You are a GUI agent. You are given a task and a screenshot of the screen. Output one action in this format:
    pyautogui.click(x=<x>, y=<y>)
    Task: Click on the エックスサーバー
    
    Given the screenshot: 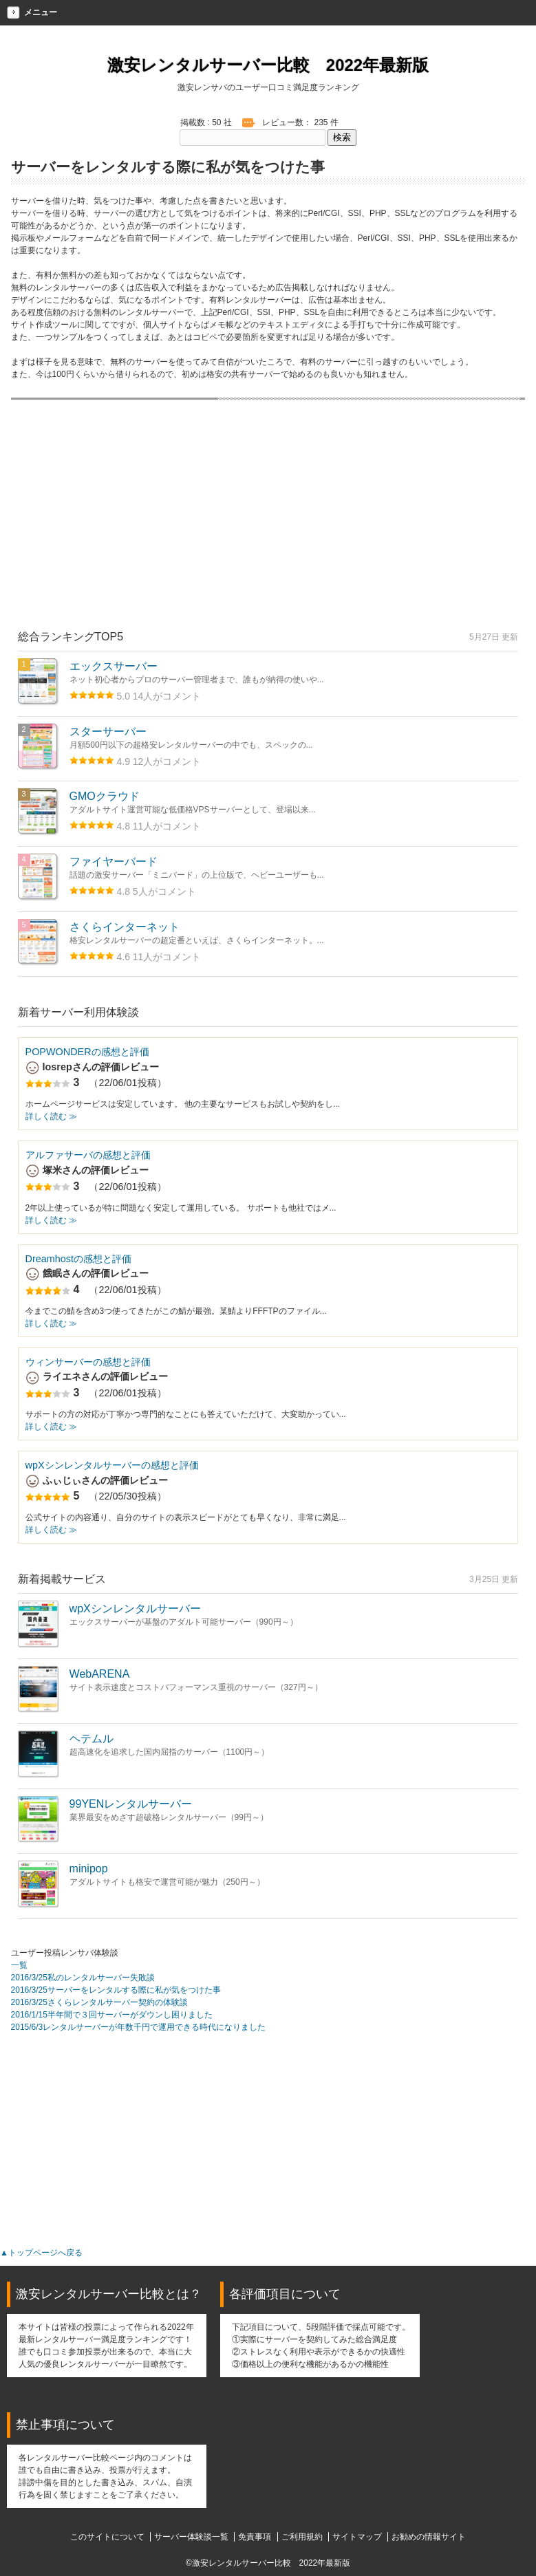 What is the action you would take?
    pyautogui.click(x=113, y=666)
    